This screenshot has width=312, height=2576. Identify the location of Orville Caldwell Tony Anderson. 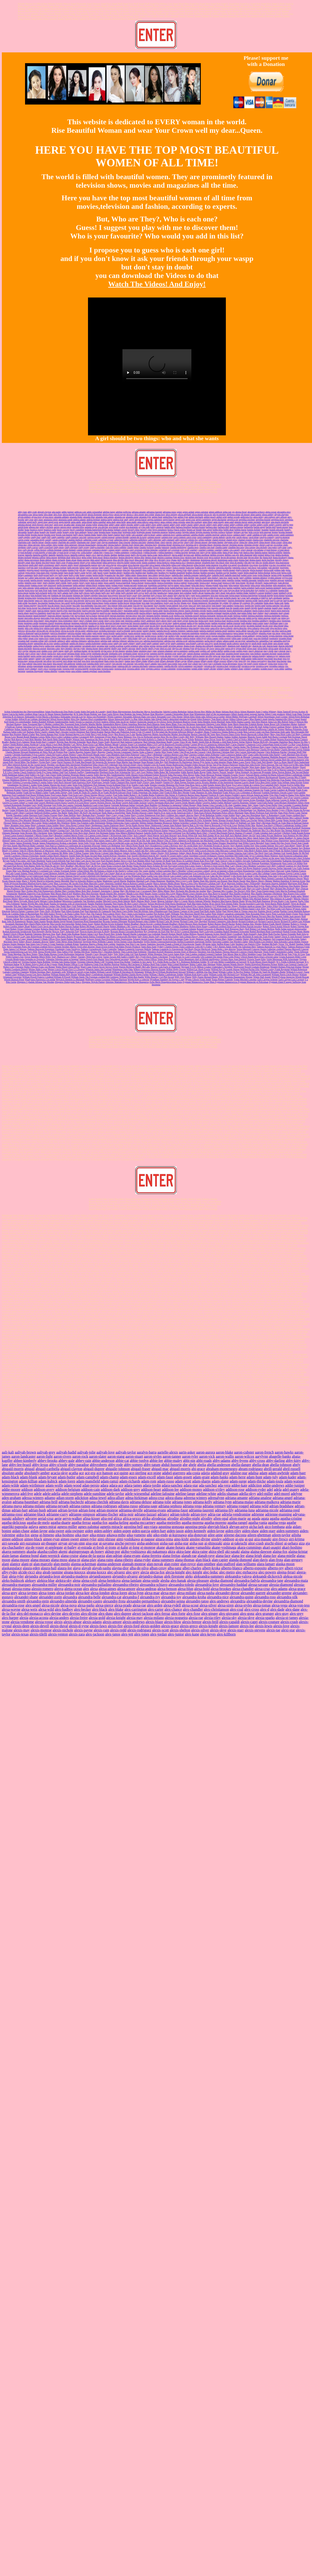
(75, 908).